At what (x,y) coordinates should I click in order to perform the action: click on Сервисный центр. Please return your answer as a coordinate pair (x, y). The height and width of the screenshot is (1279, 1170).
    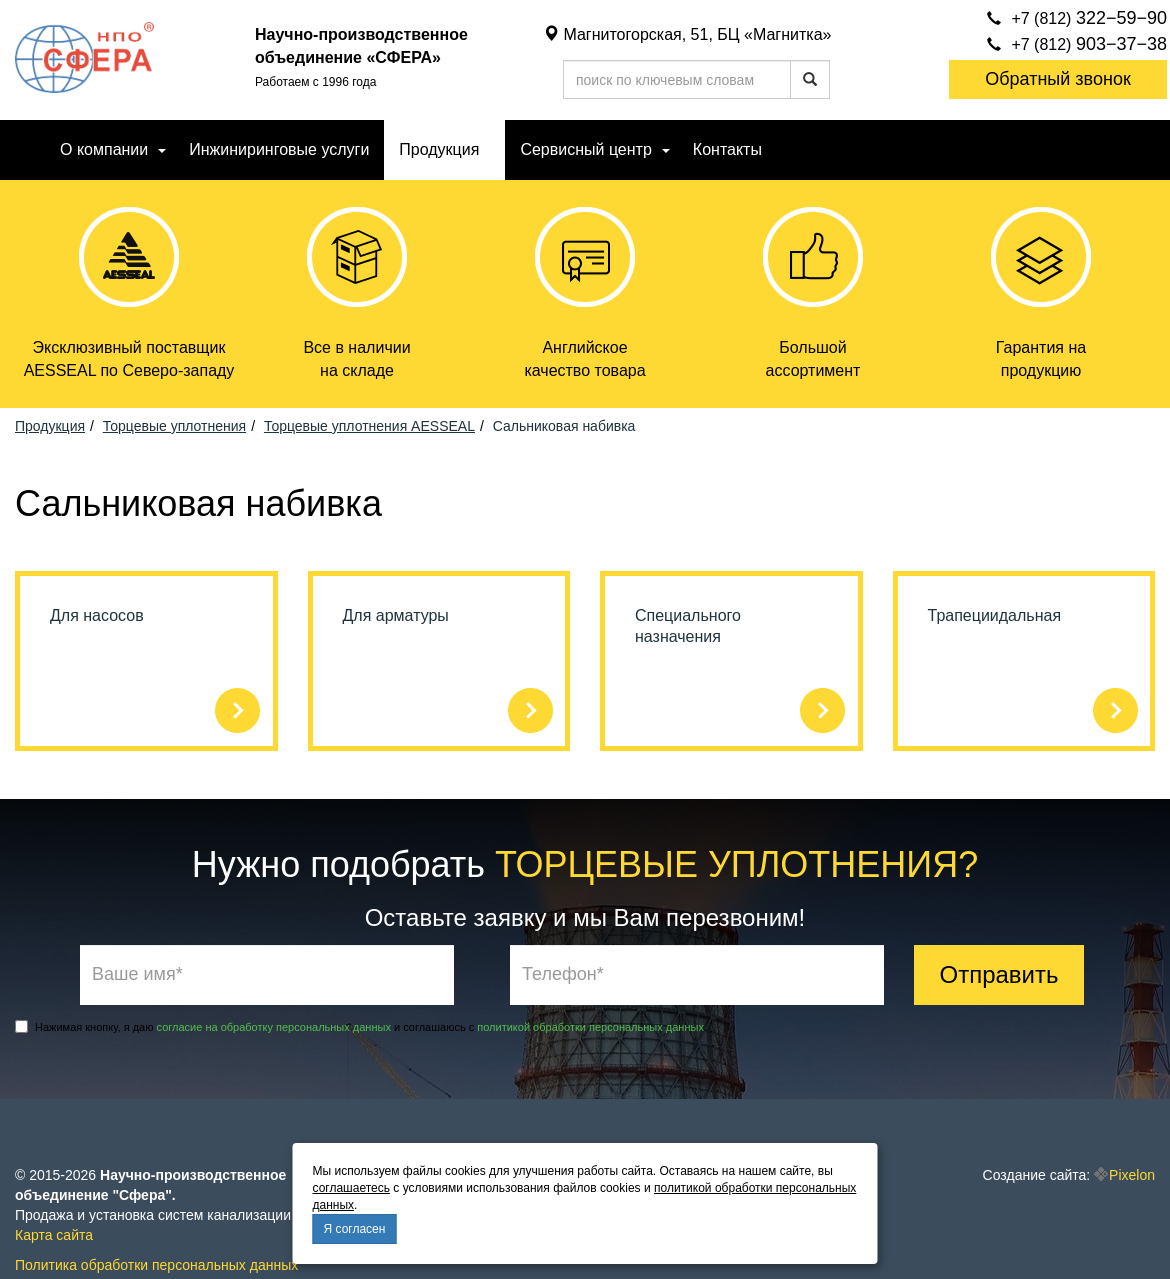
    Looking at the image, I should click on (585, 149).